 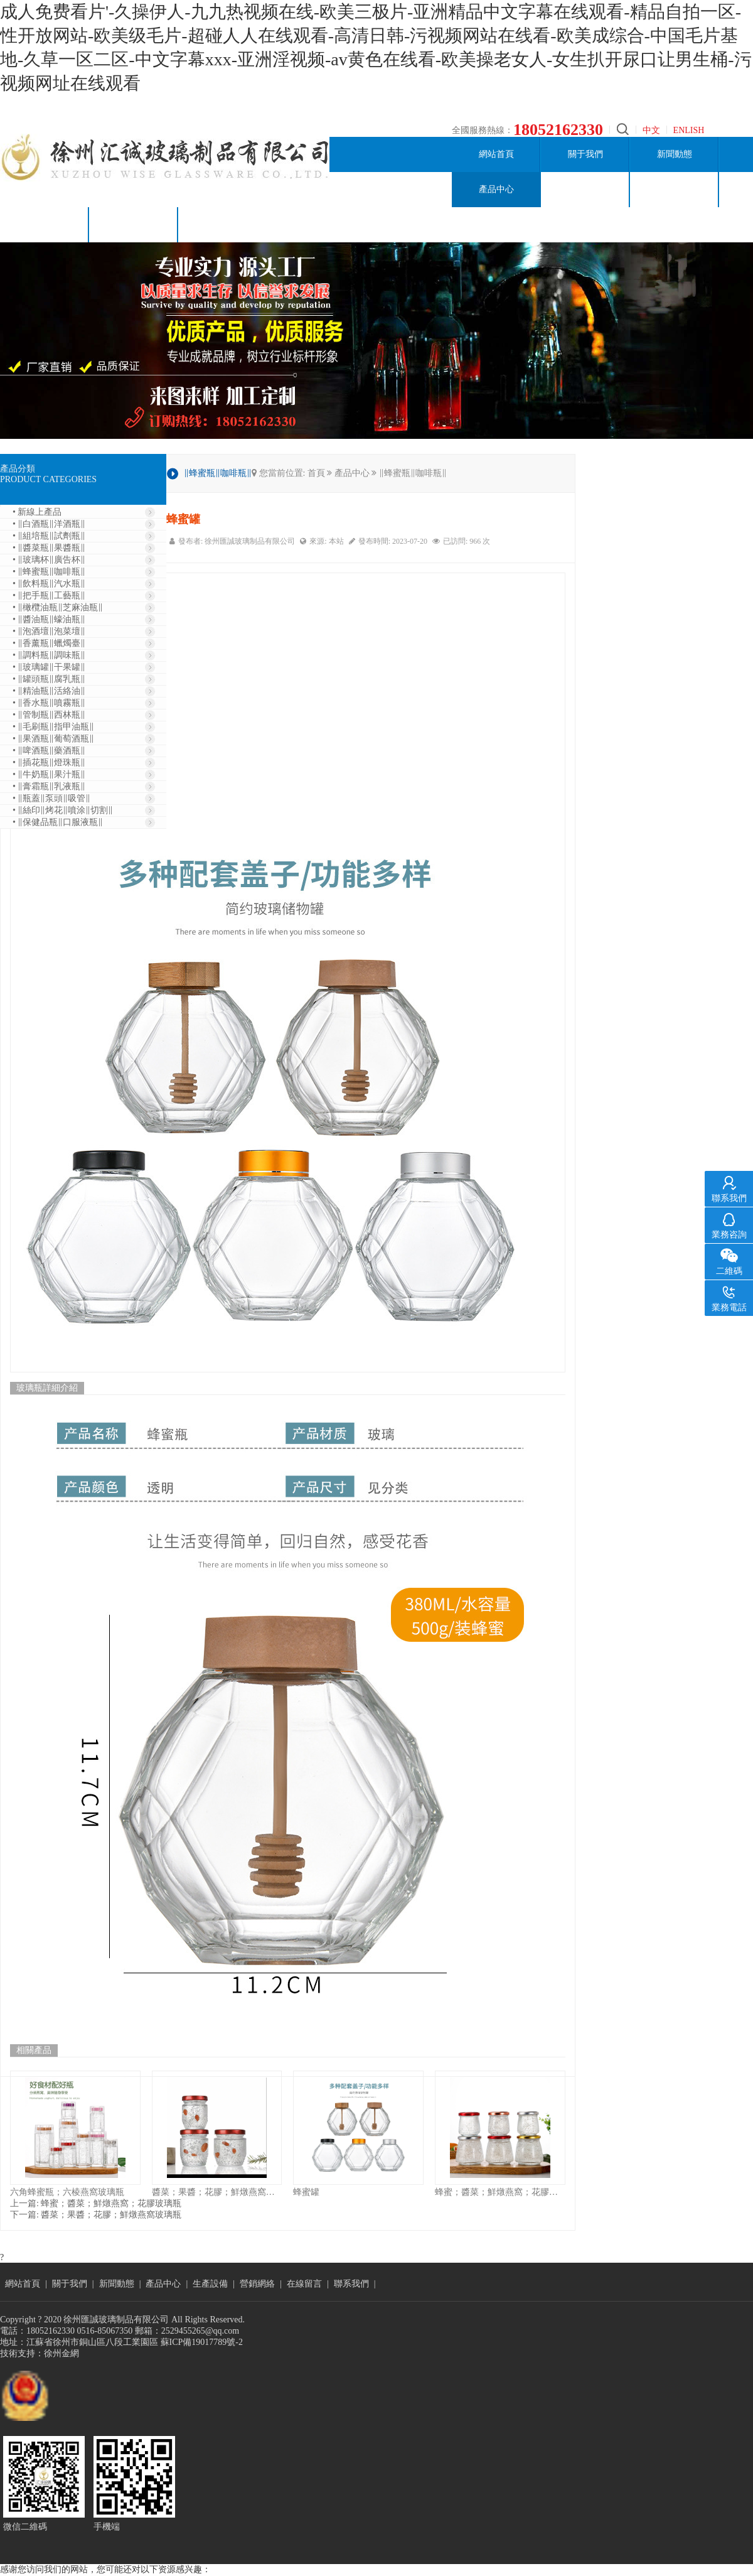 I want to click on 中文, so click(x=651, y=130).